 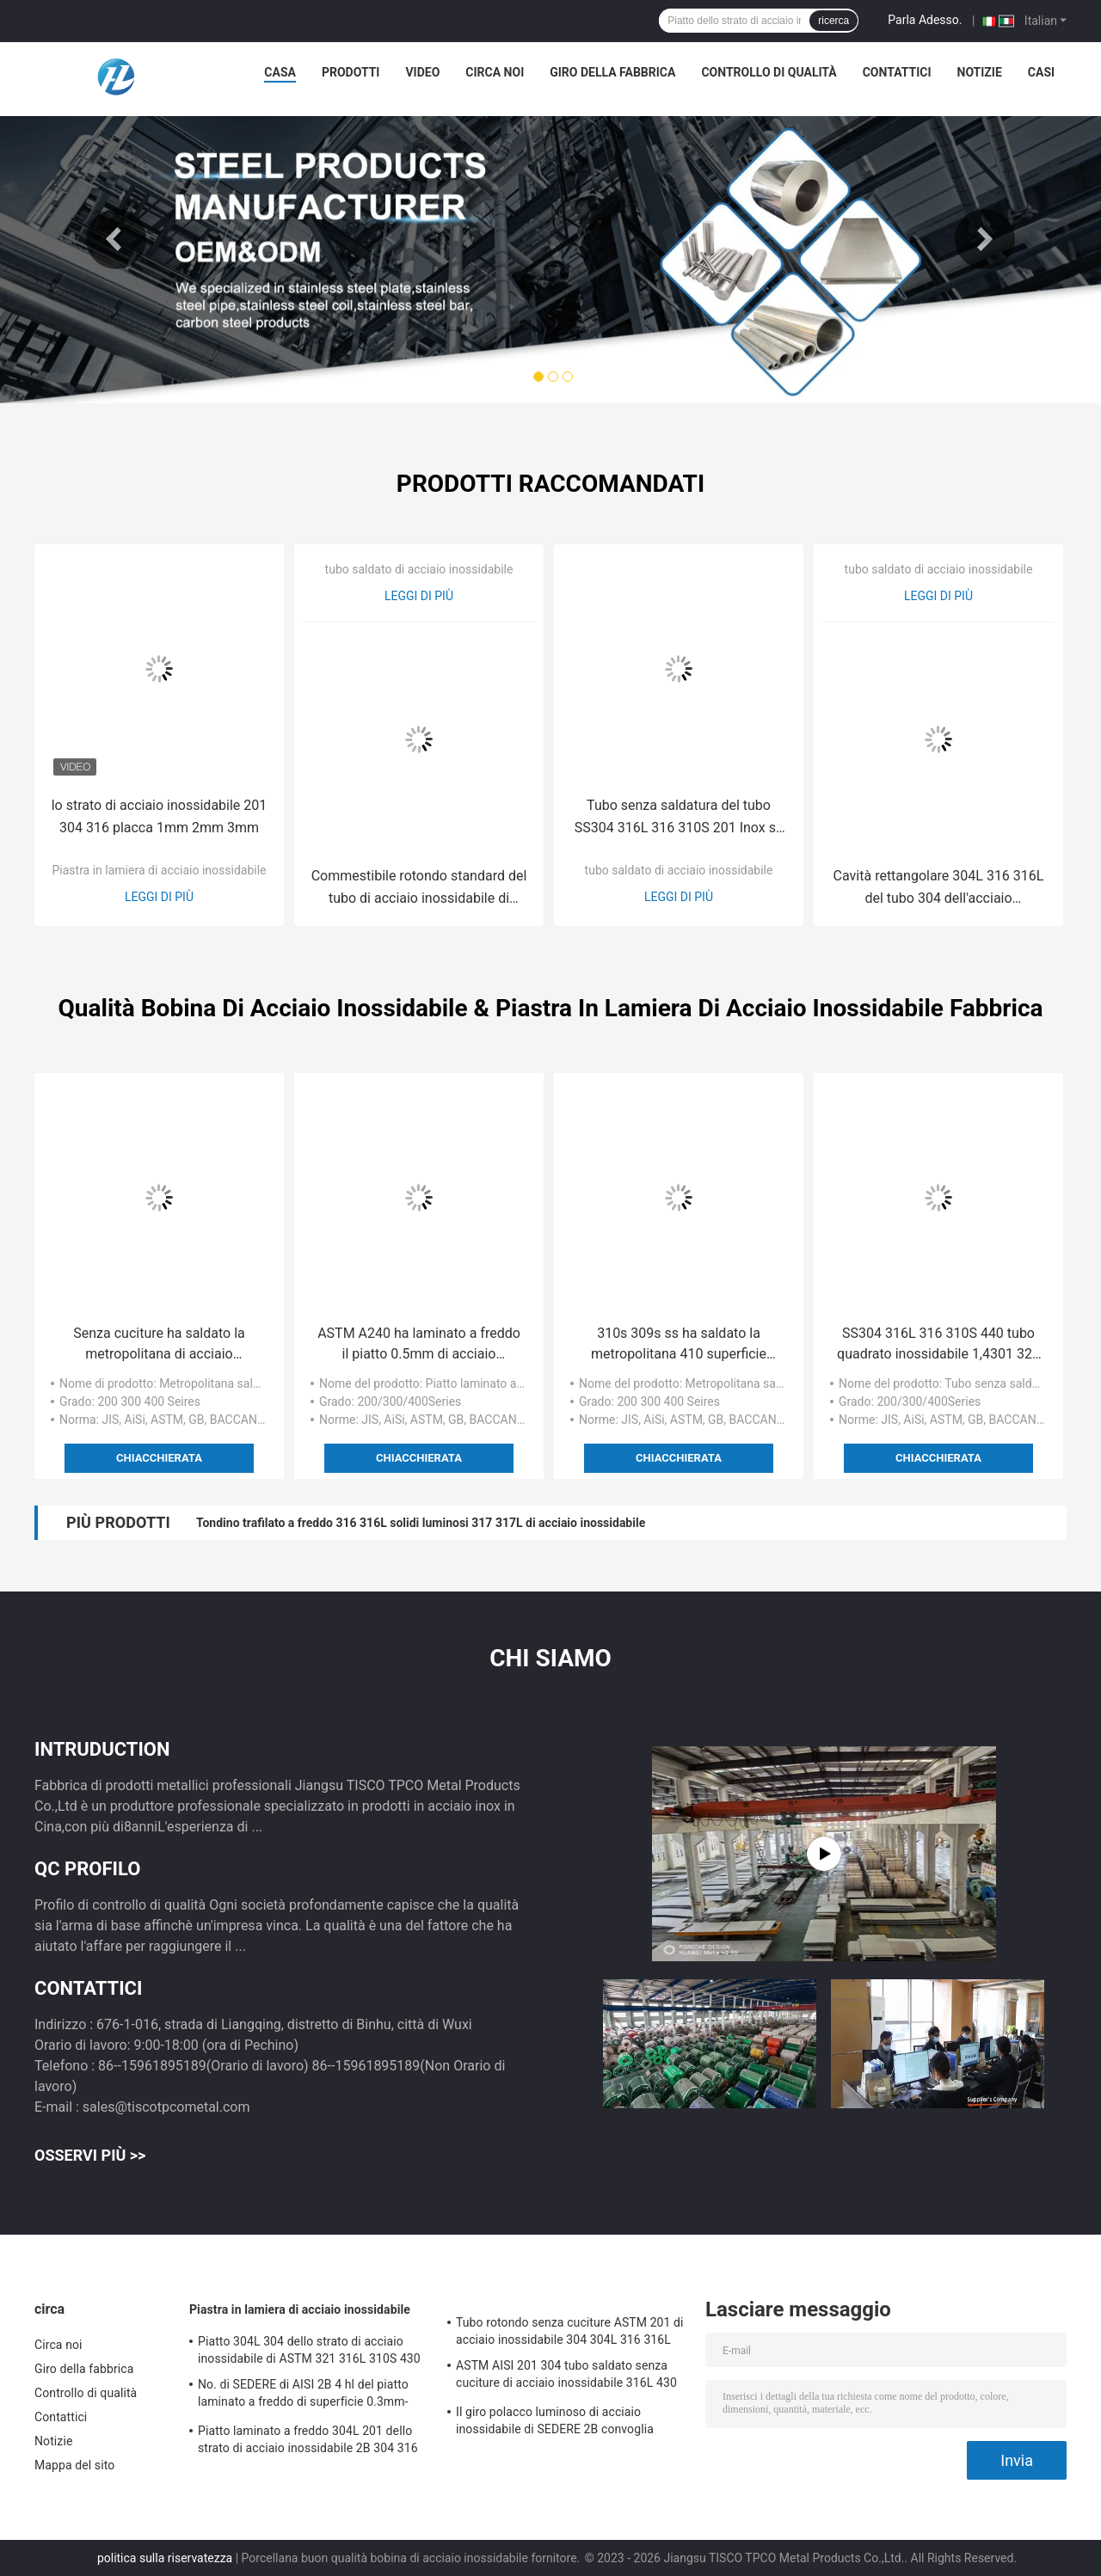 What do you see at coordinates (419, 569) in the screenshot?
I see `tubo saldato di acciaio inossidabile` at bounding box center [419, 569].